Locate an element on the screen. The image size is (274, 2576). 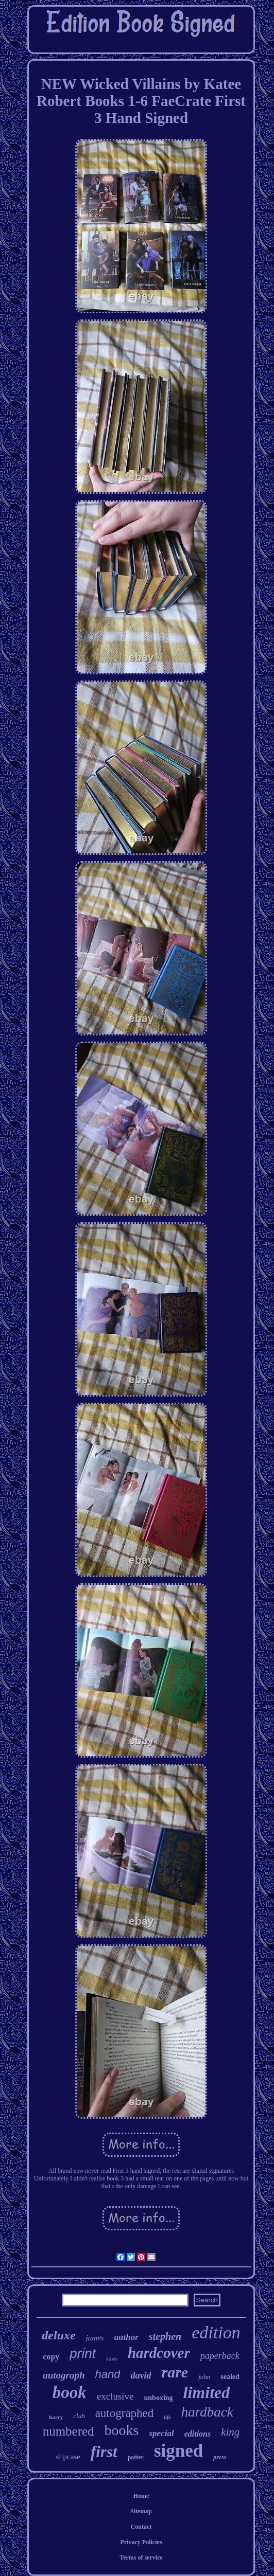
exclusive is located at coordinates (115, 2396).